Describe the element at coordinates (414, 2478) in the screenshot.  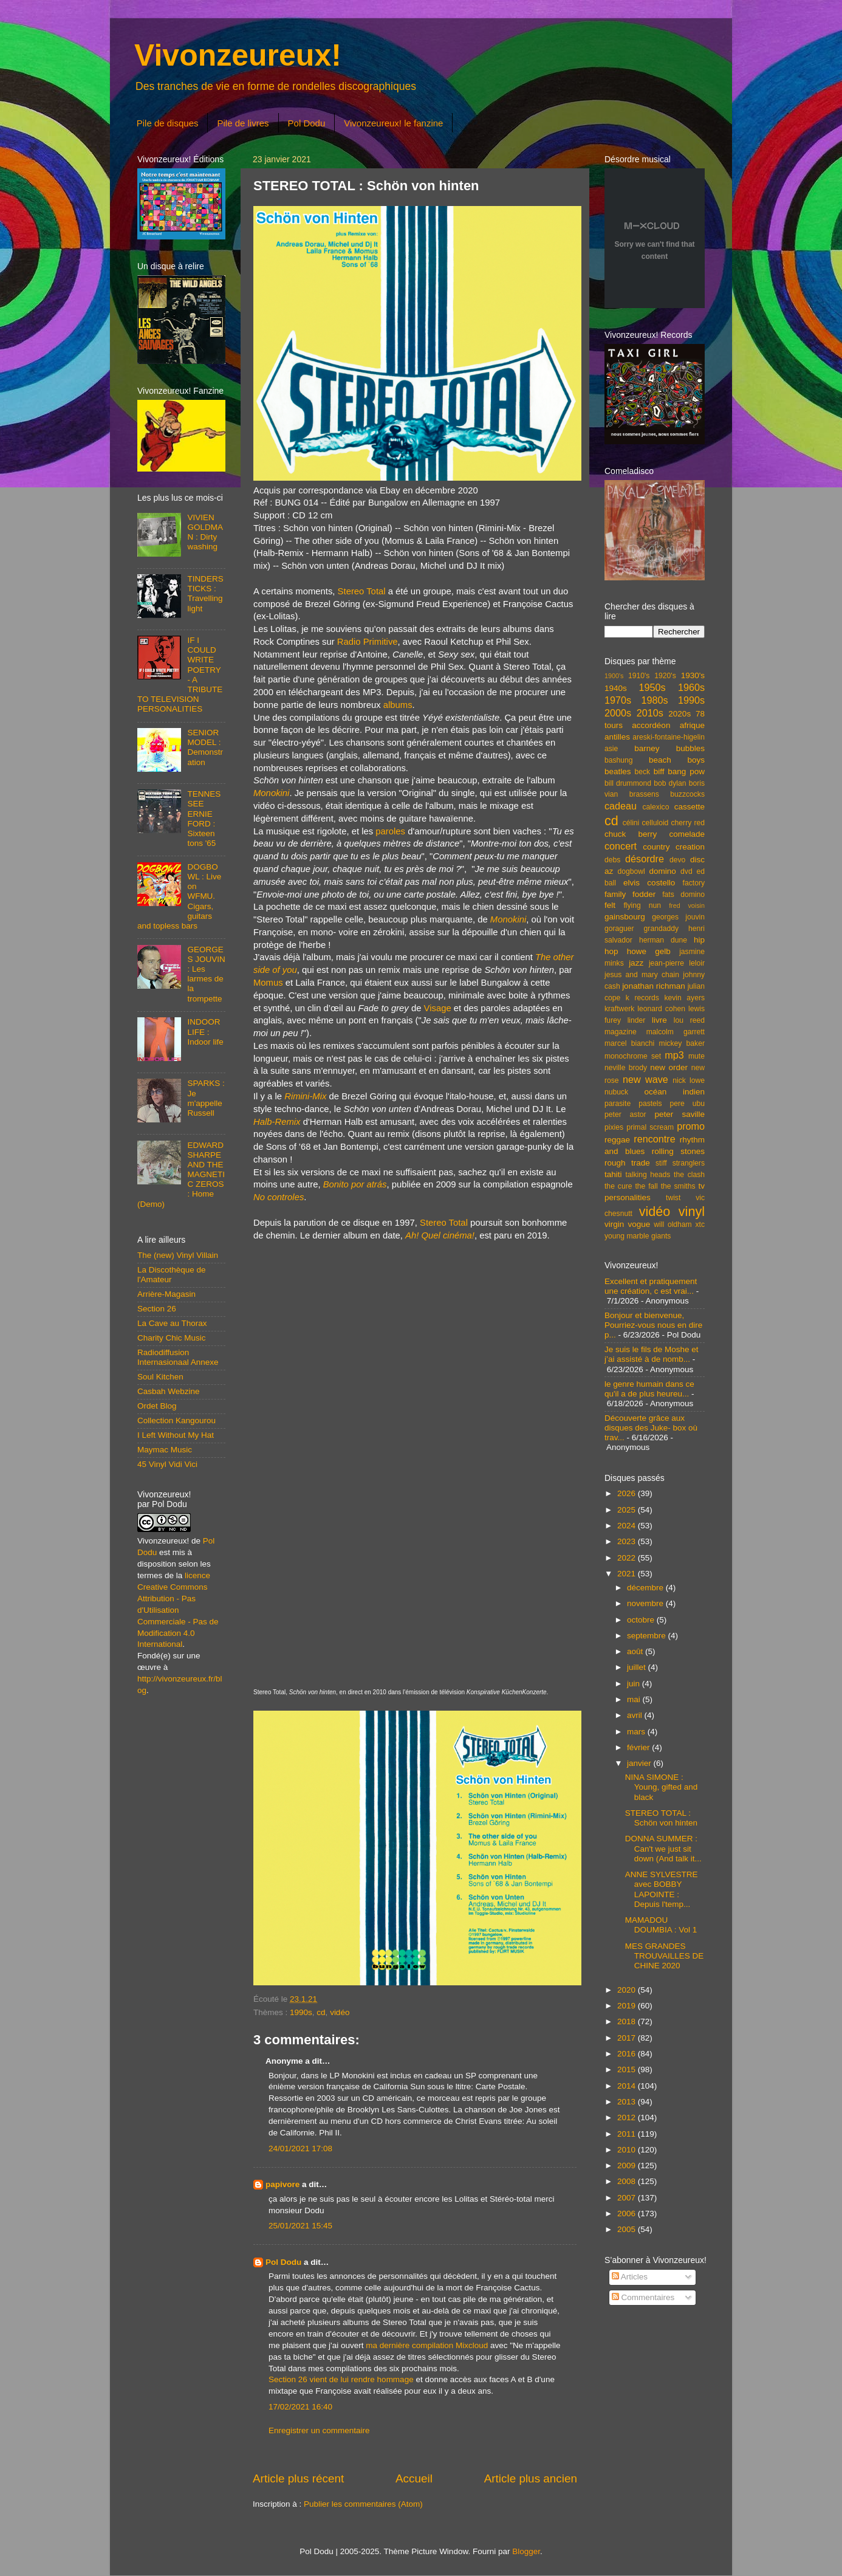
I see `Accueil` at that location.